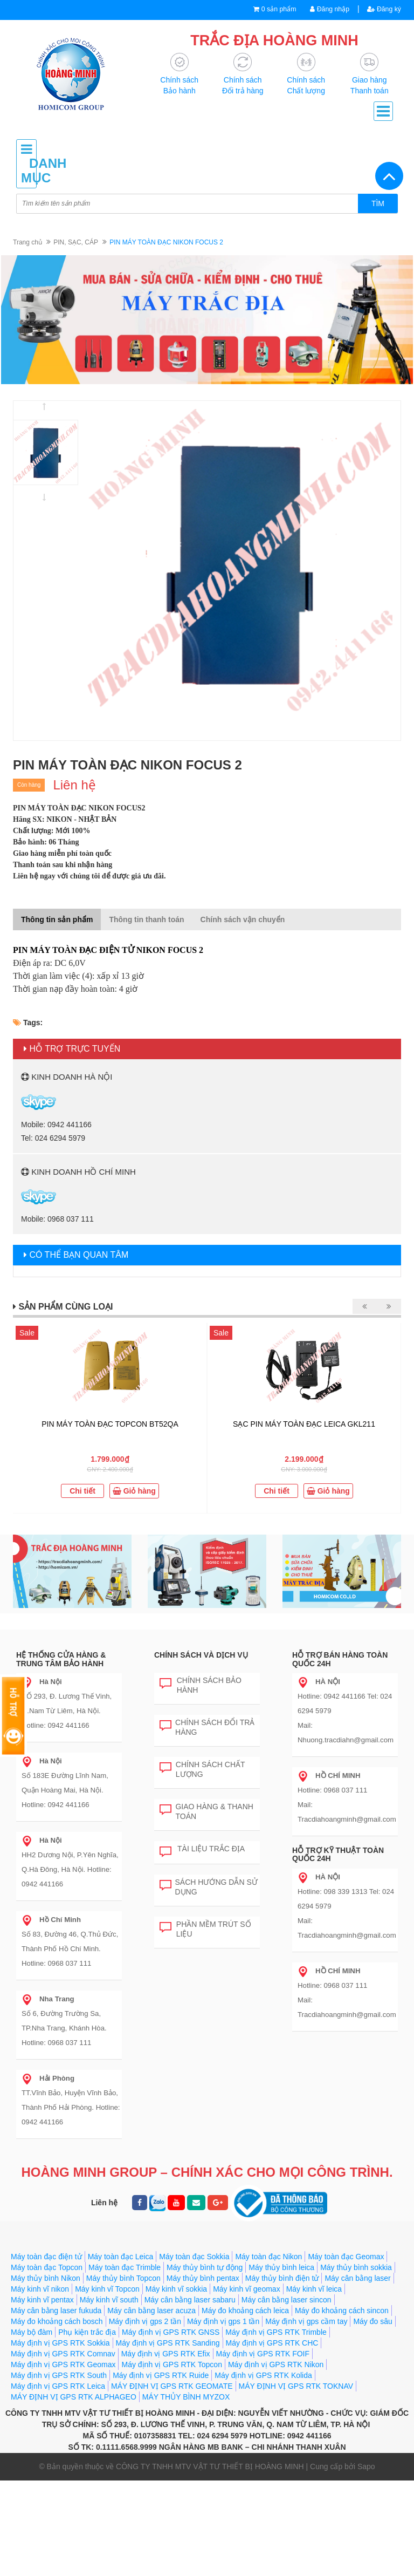 This screenshot has height=2576, width=414. What do you see at coordinates (60, 2343) in the screenshot?
I see `Máy định vị GPS RTK Sokkia` at bounding box center [60, 2343].